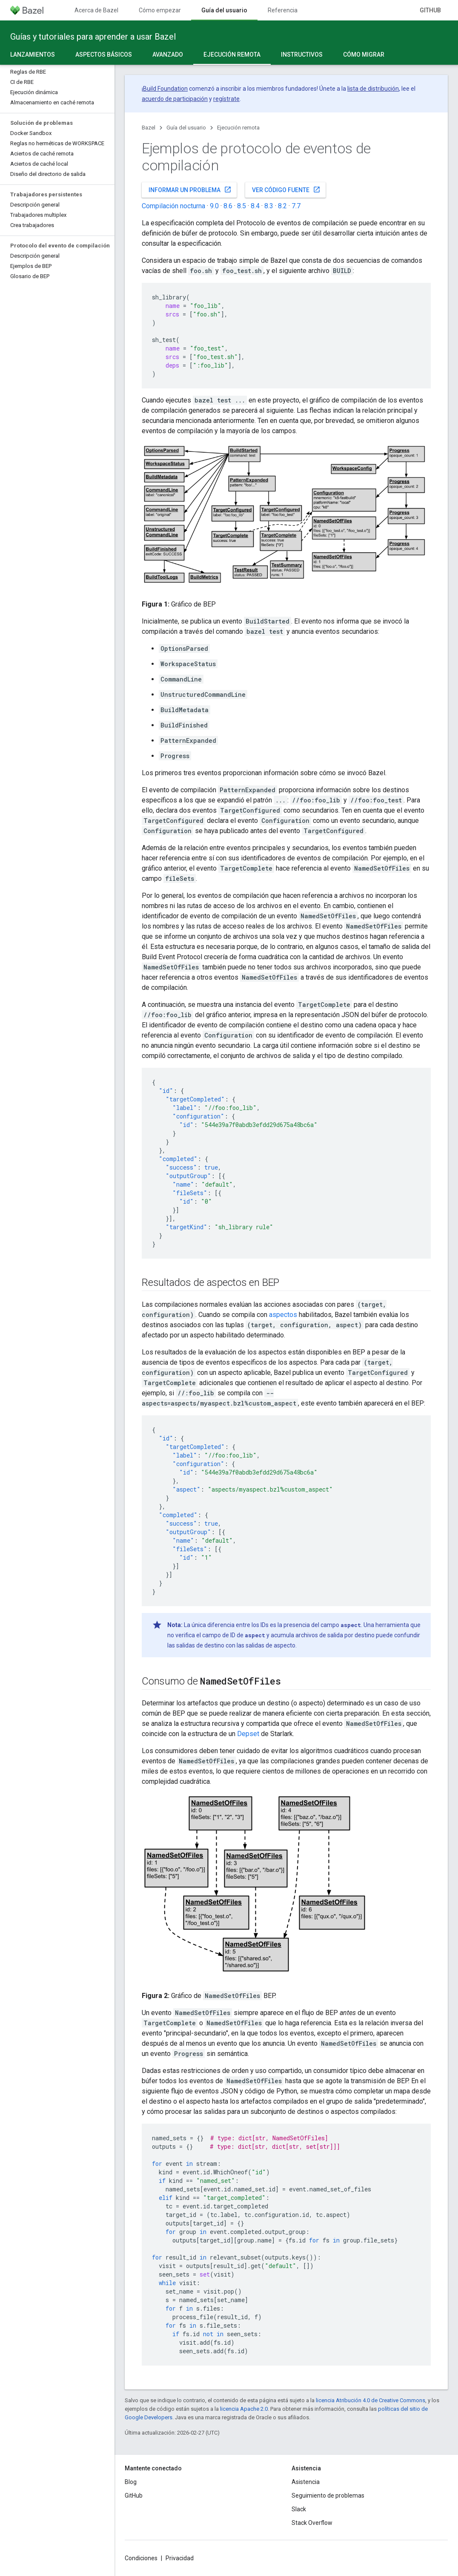 This screenshot has height=2576, width=458. What do you see at coordinates (328, 2495) in the screenshot?
I see `Seguimiento de problemas` at bounding box center [328, 2495].